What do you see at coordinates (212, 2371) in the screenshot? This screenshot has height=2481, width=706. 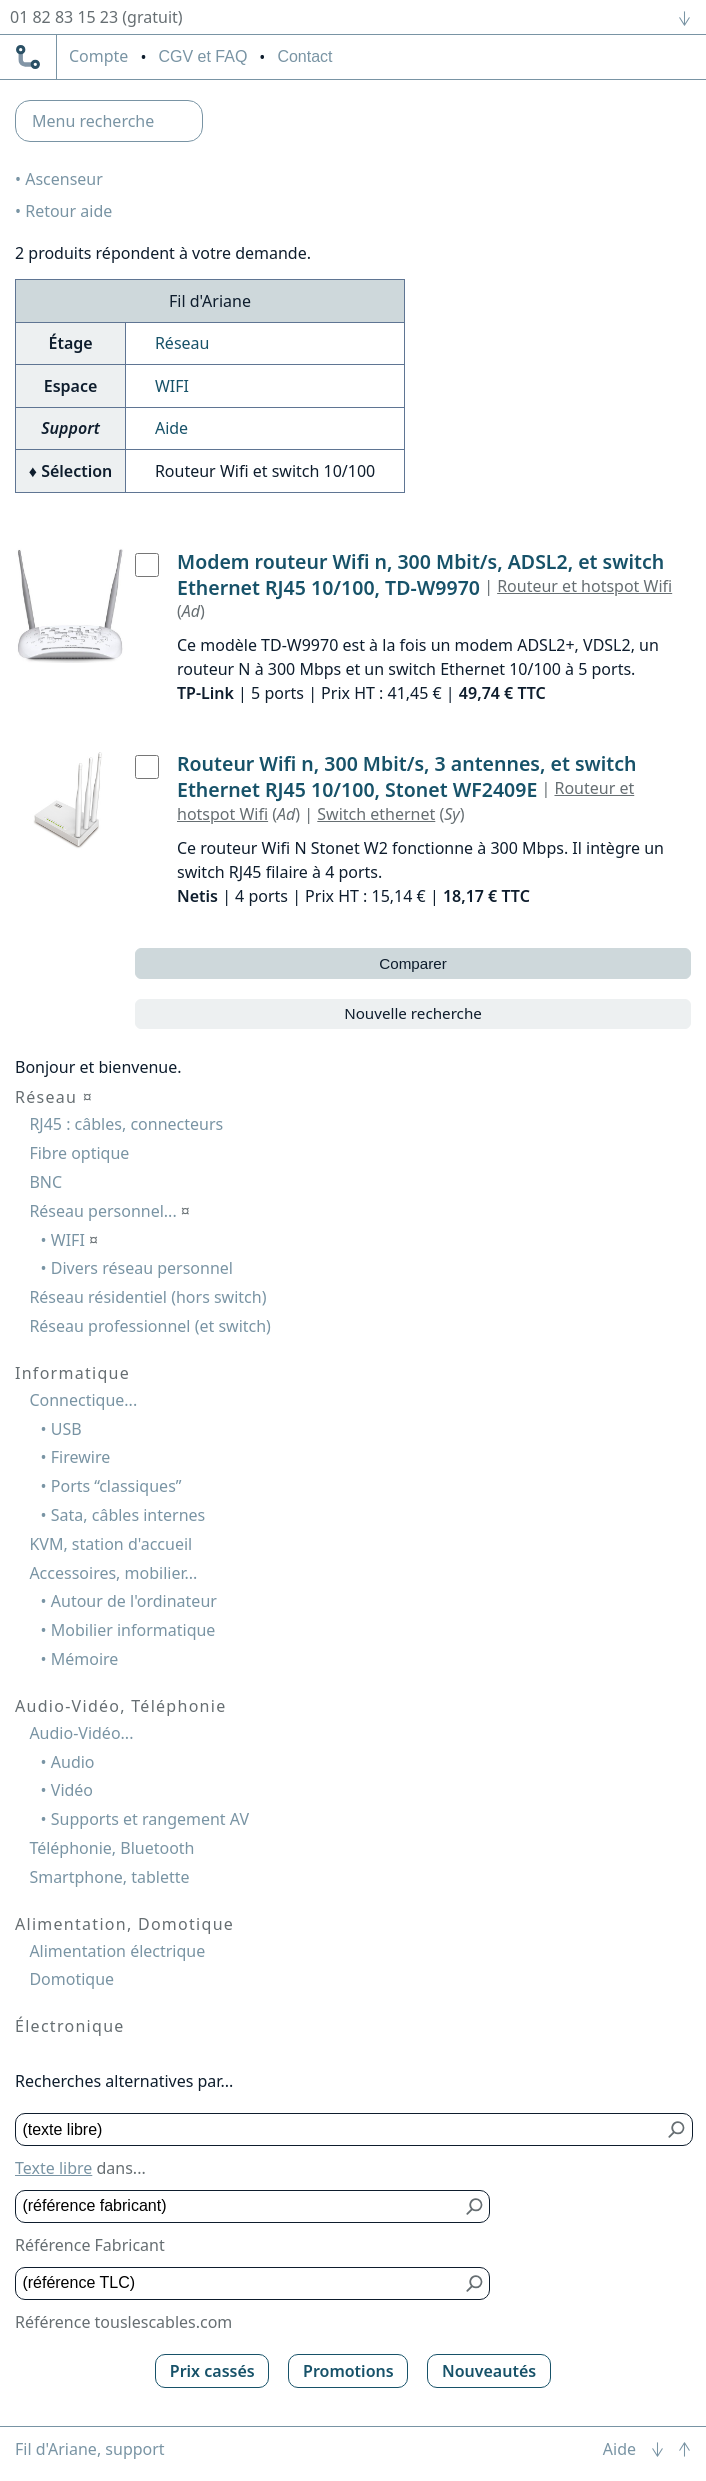 I see `Prix cassés` at bounding box center [212, 2371].